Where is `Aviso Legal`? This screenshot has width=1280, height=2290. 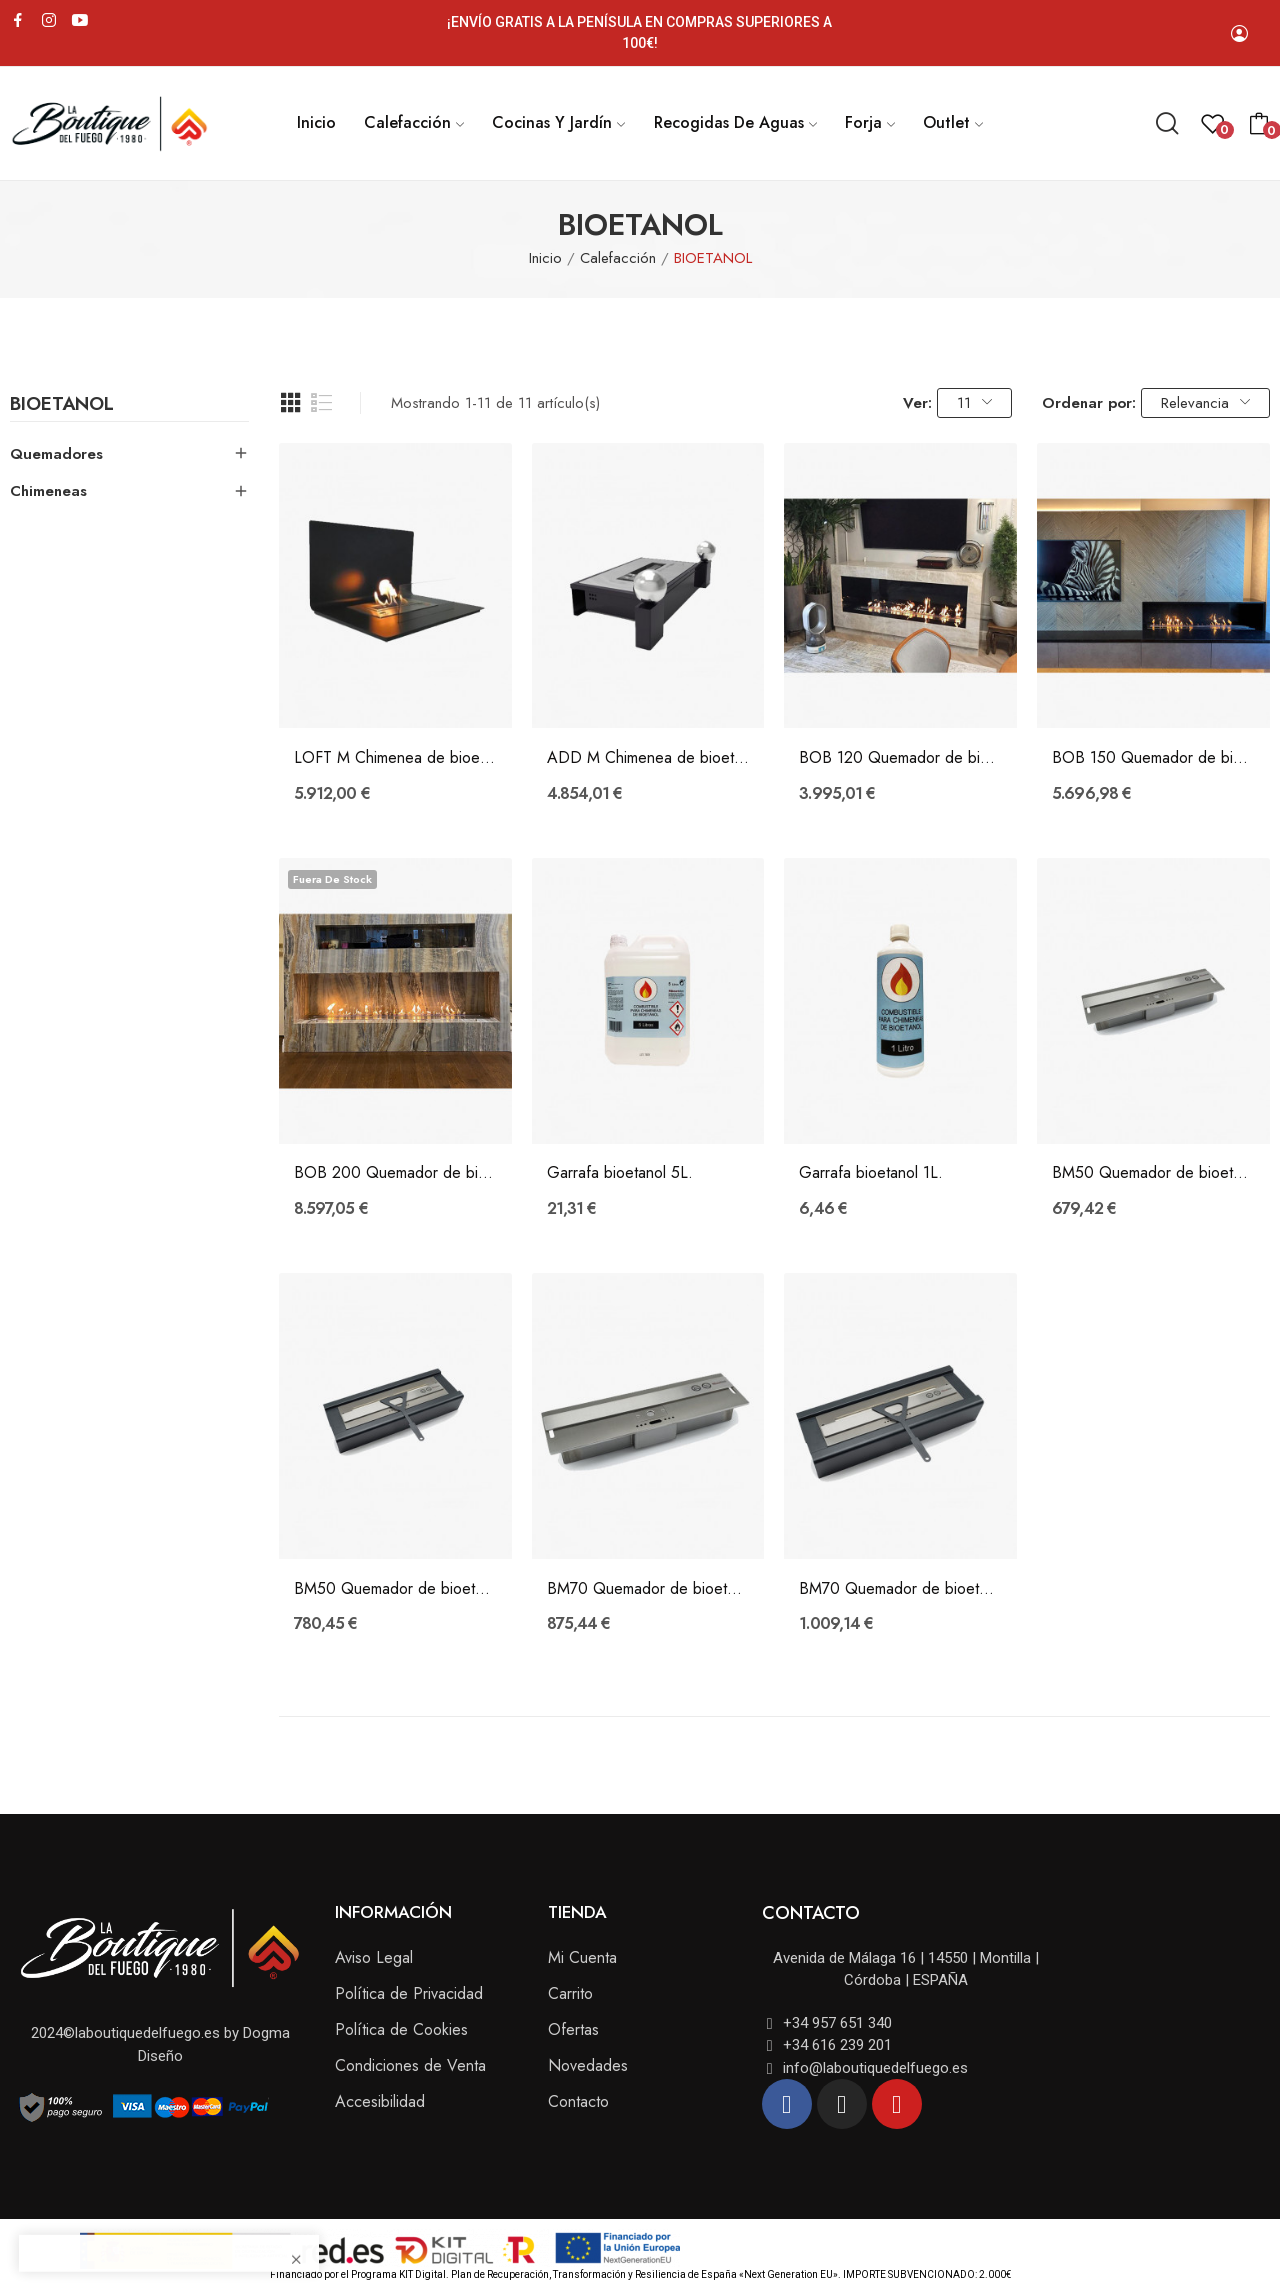
Aviso Legal is located at coordinates (374, 1957).